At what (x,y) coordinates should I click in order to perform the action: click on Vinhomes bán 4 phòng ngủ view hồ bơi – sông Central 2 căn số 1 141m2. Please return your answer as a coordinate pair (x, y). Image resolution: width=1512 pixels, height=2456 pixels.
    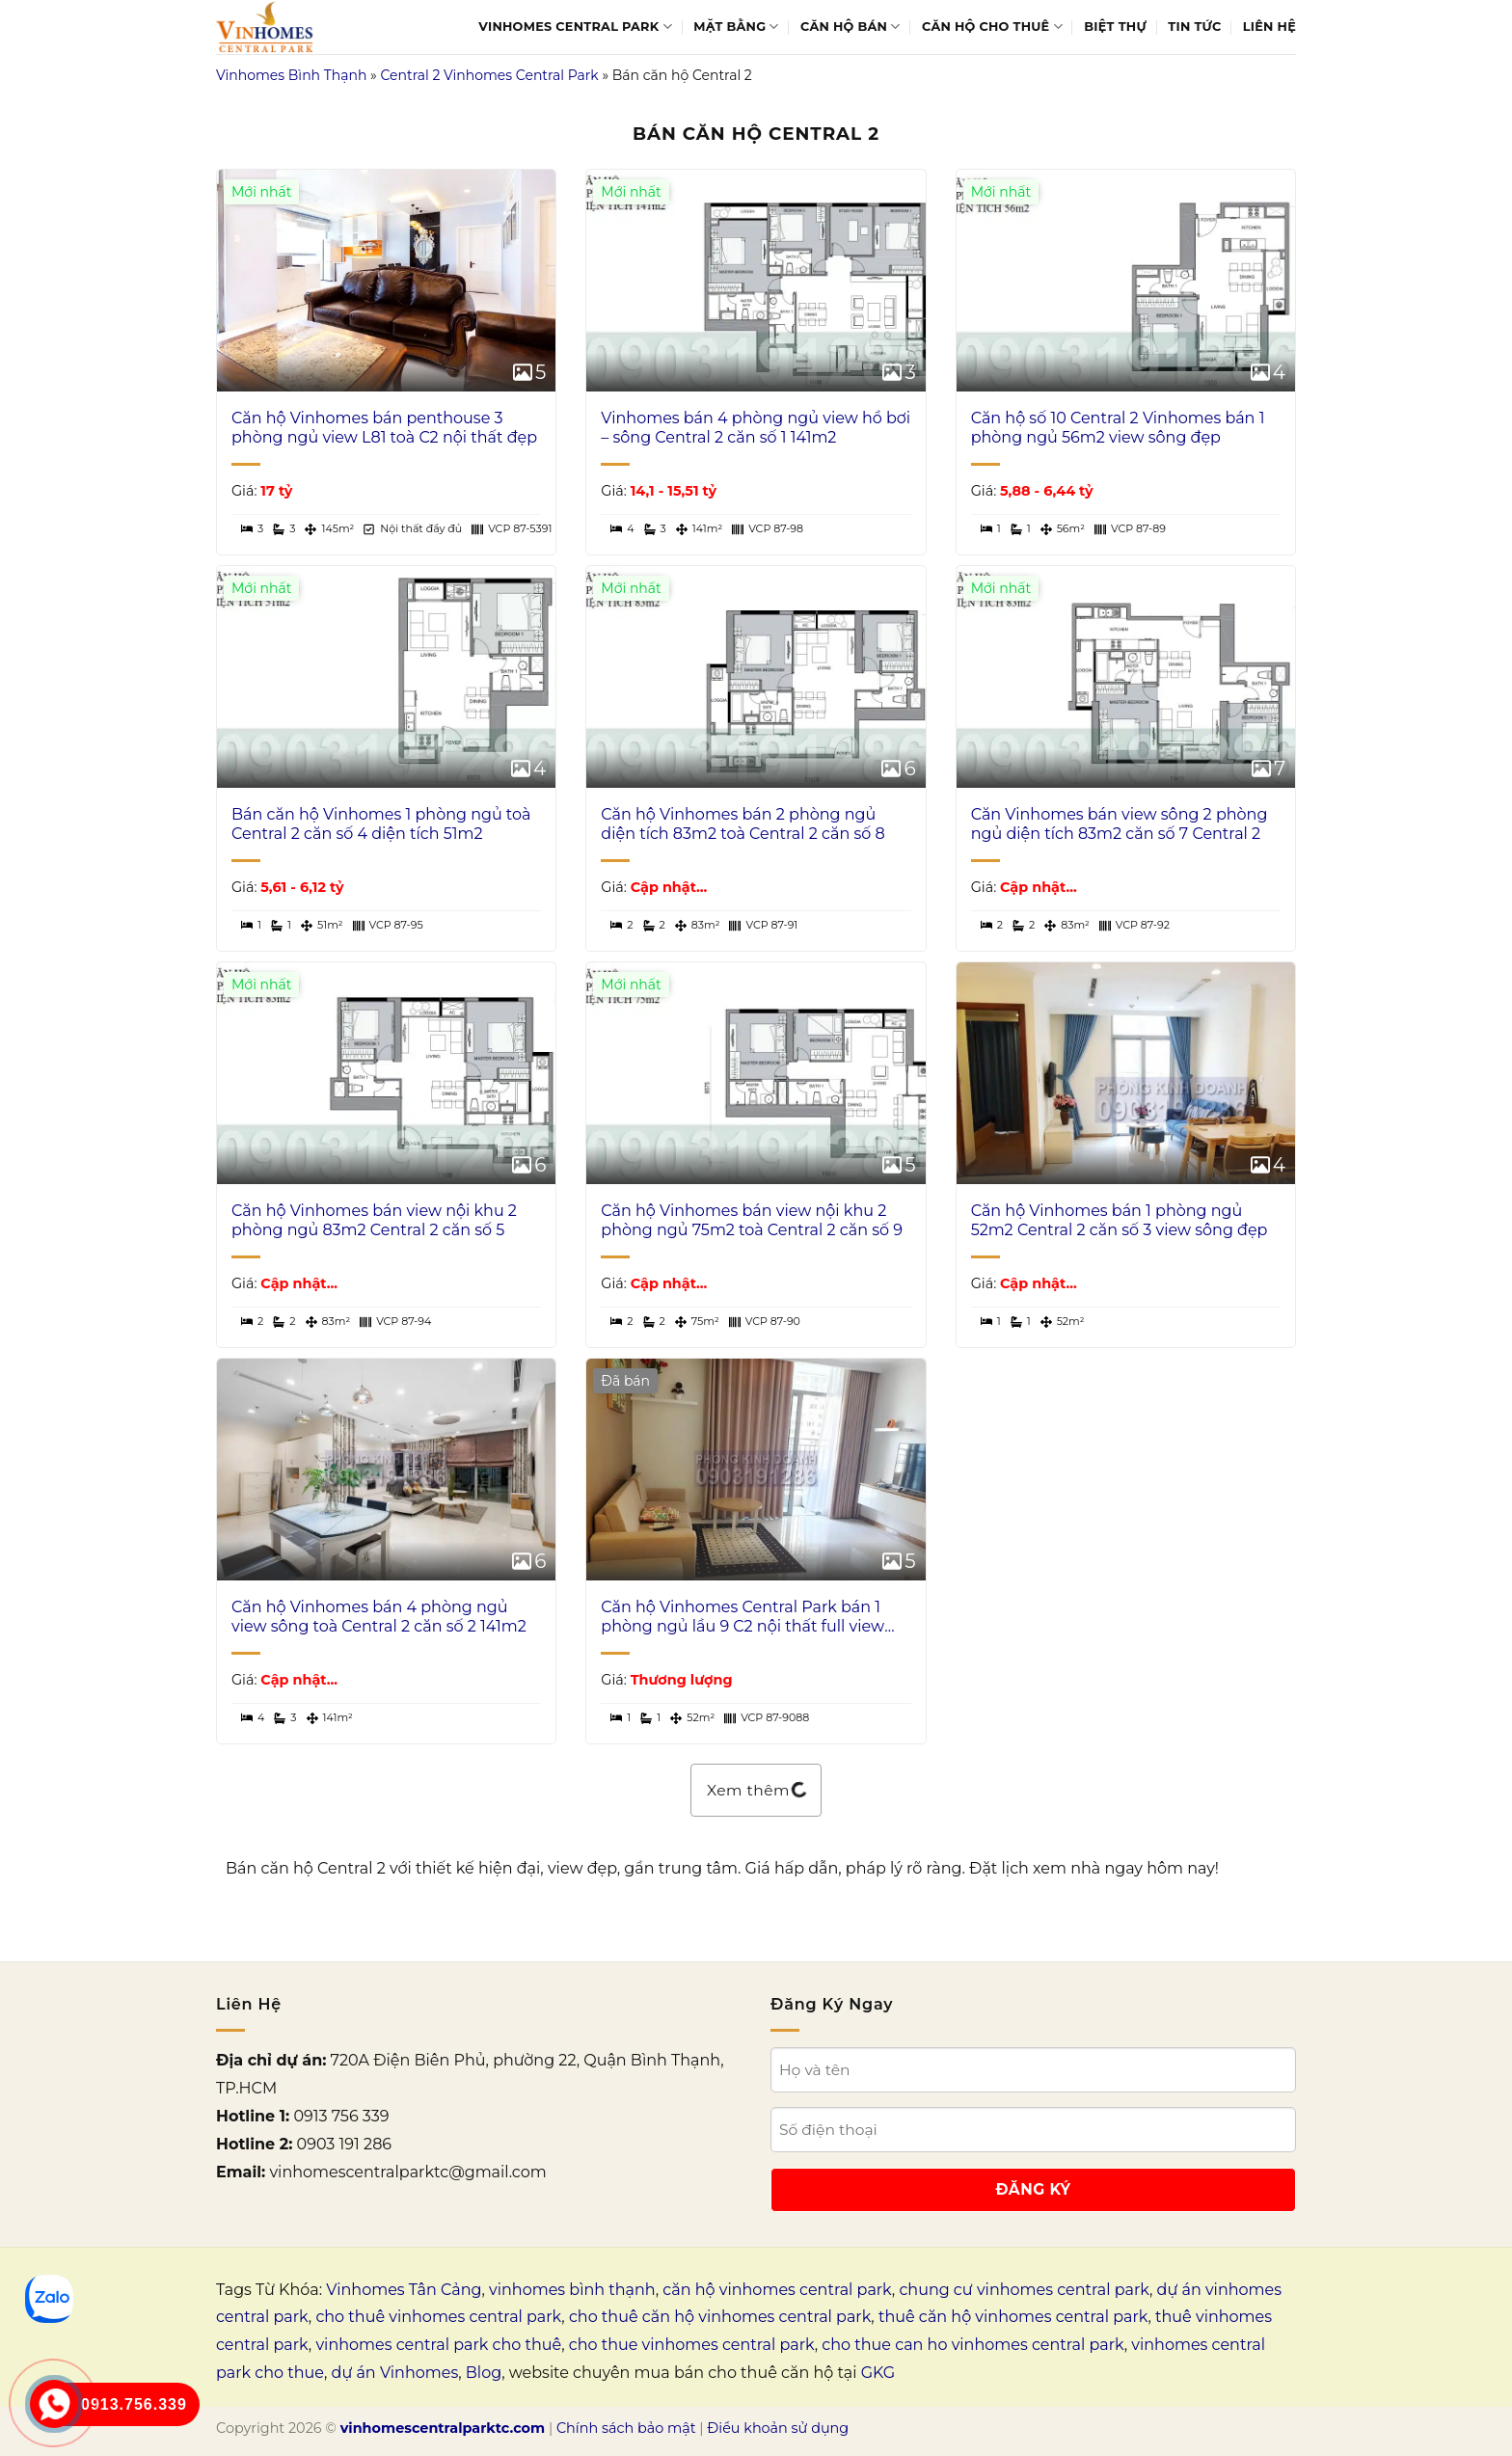
    Looking at the image, I should click on (755, 428).